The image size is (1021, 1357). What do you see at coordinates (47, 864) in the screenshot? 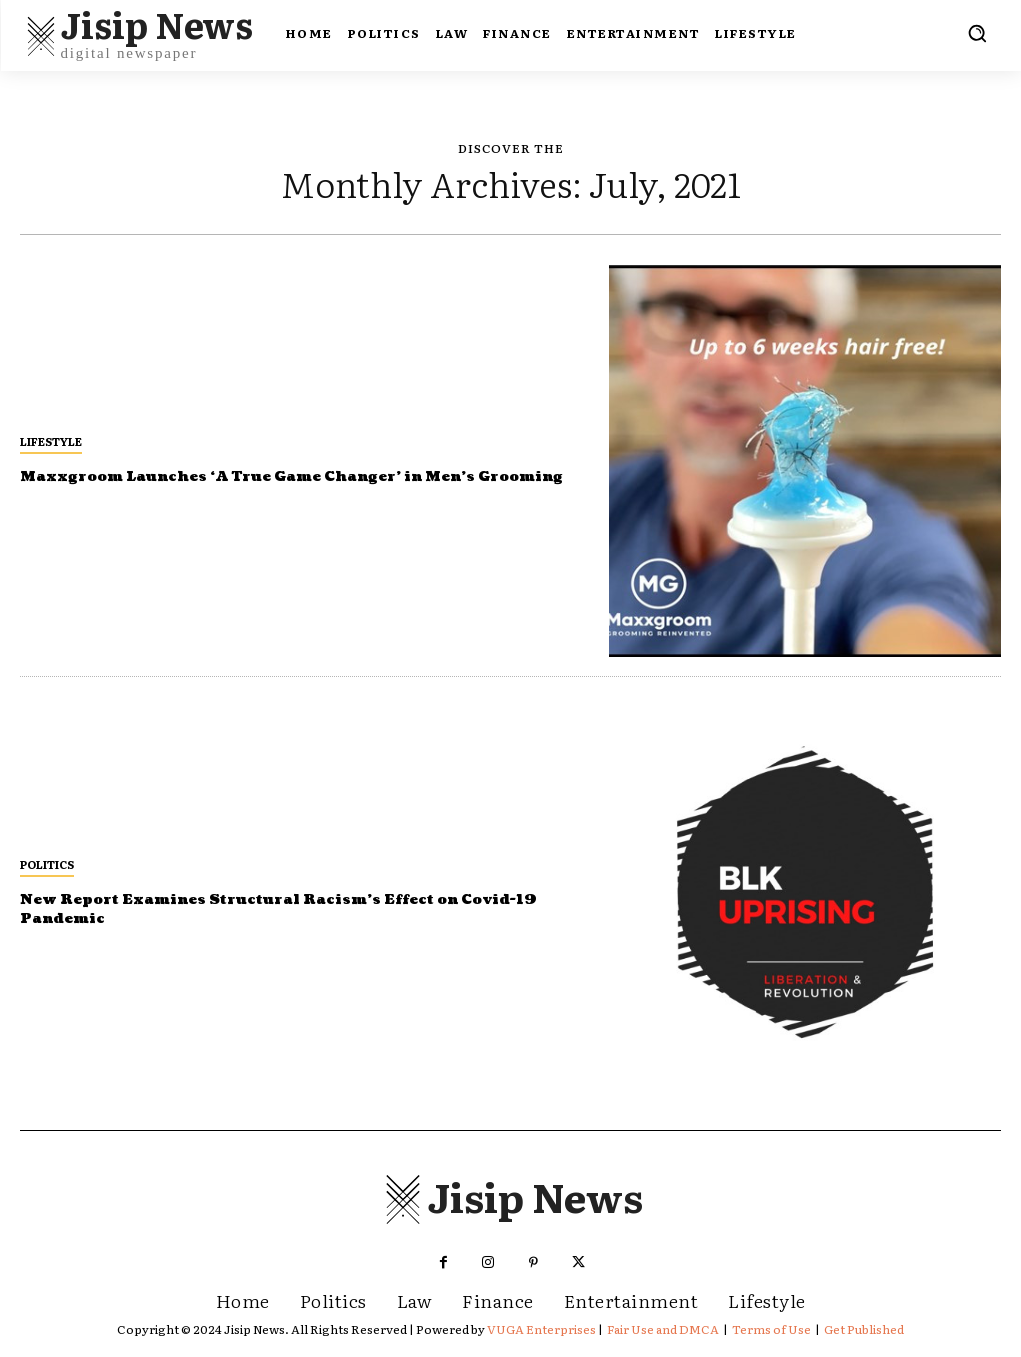
I see `Politics` at bounding box center [47, 864].